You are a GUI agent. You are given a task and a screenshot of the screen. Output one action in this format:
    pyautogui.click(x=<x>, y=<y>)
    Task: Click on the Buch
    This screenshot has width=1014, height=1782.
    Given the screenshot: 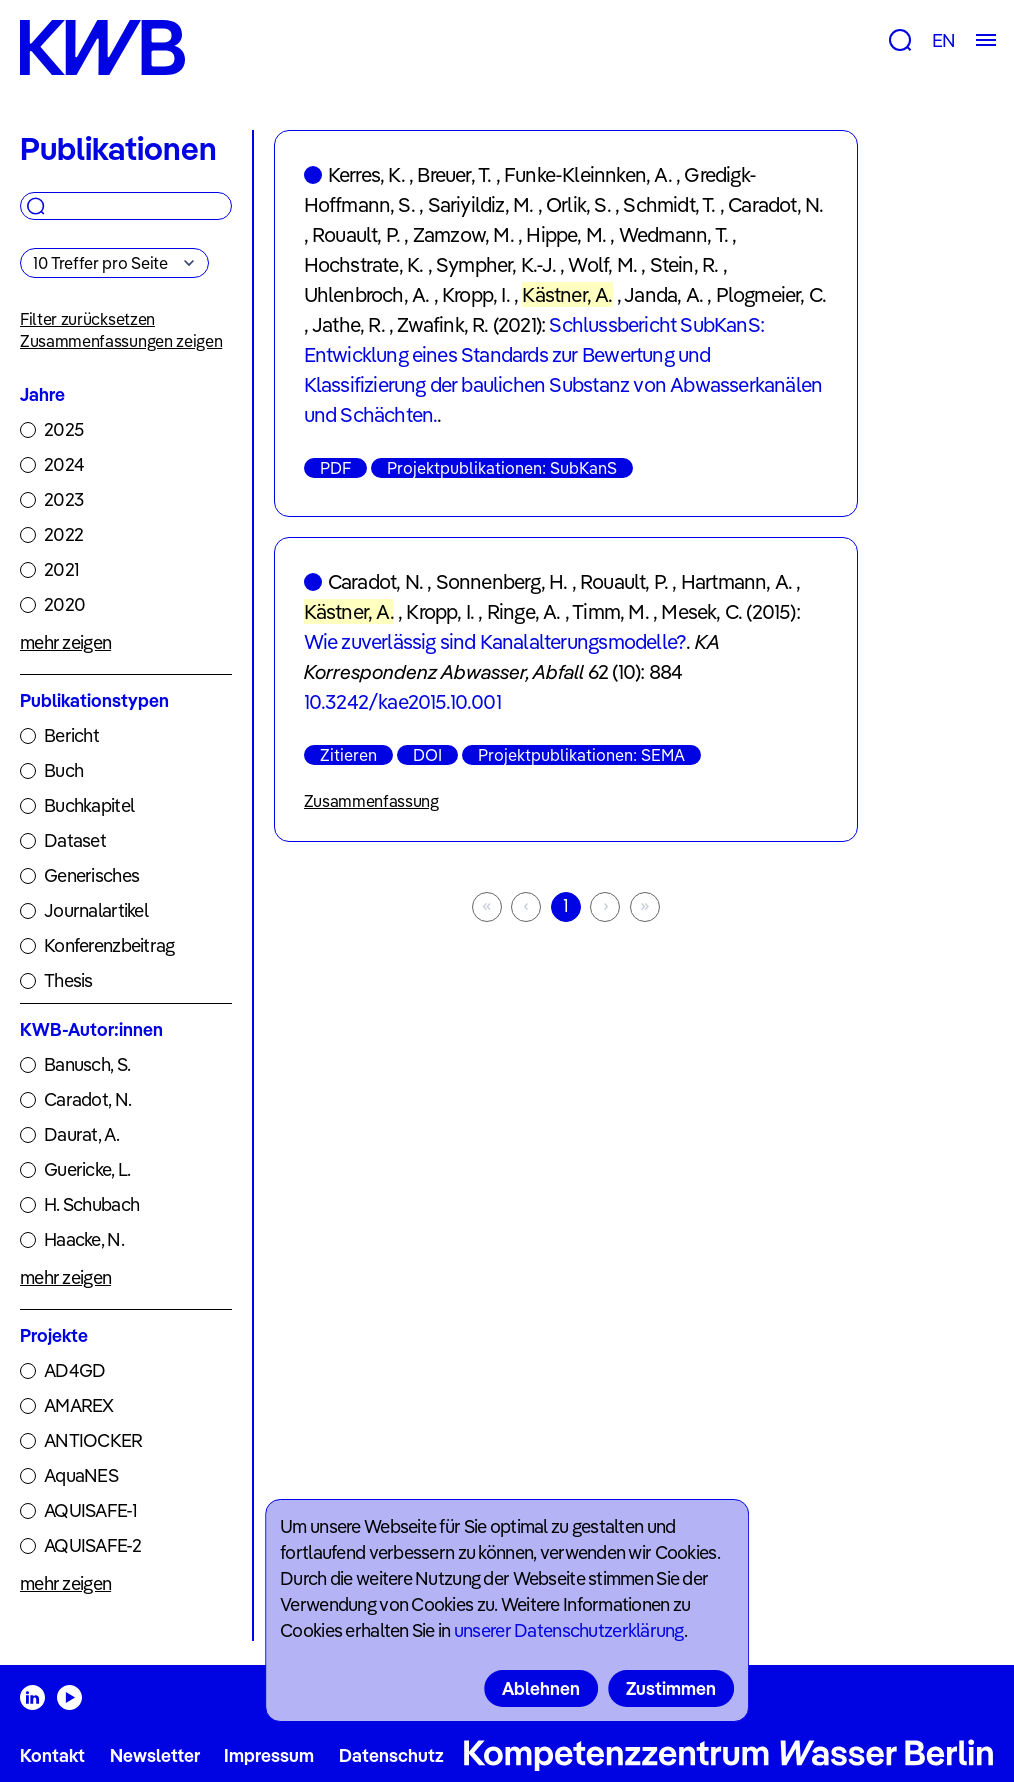 What is the action you would take?
    pyautogui.click(x=63, y=770)
    